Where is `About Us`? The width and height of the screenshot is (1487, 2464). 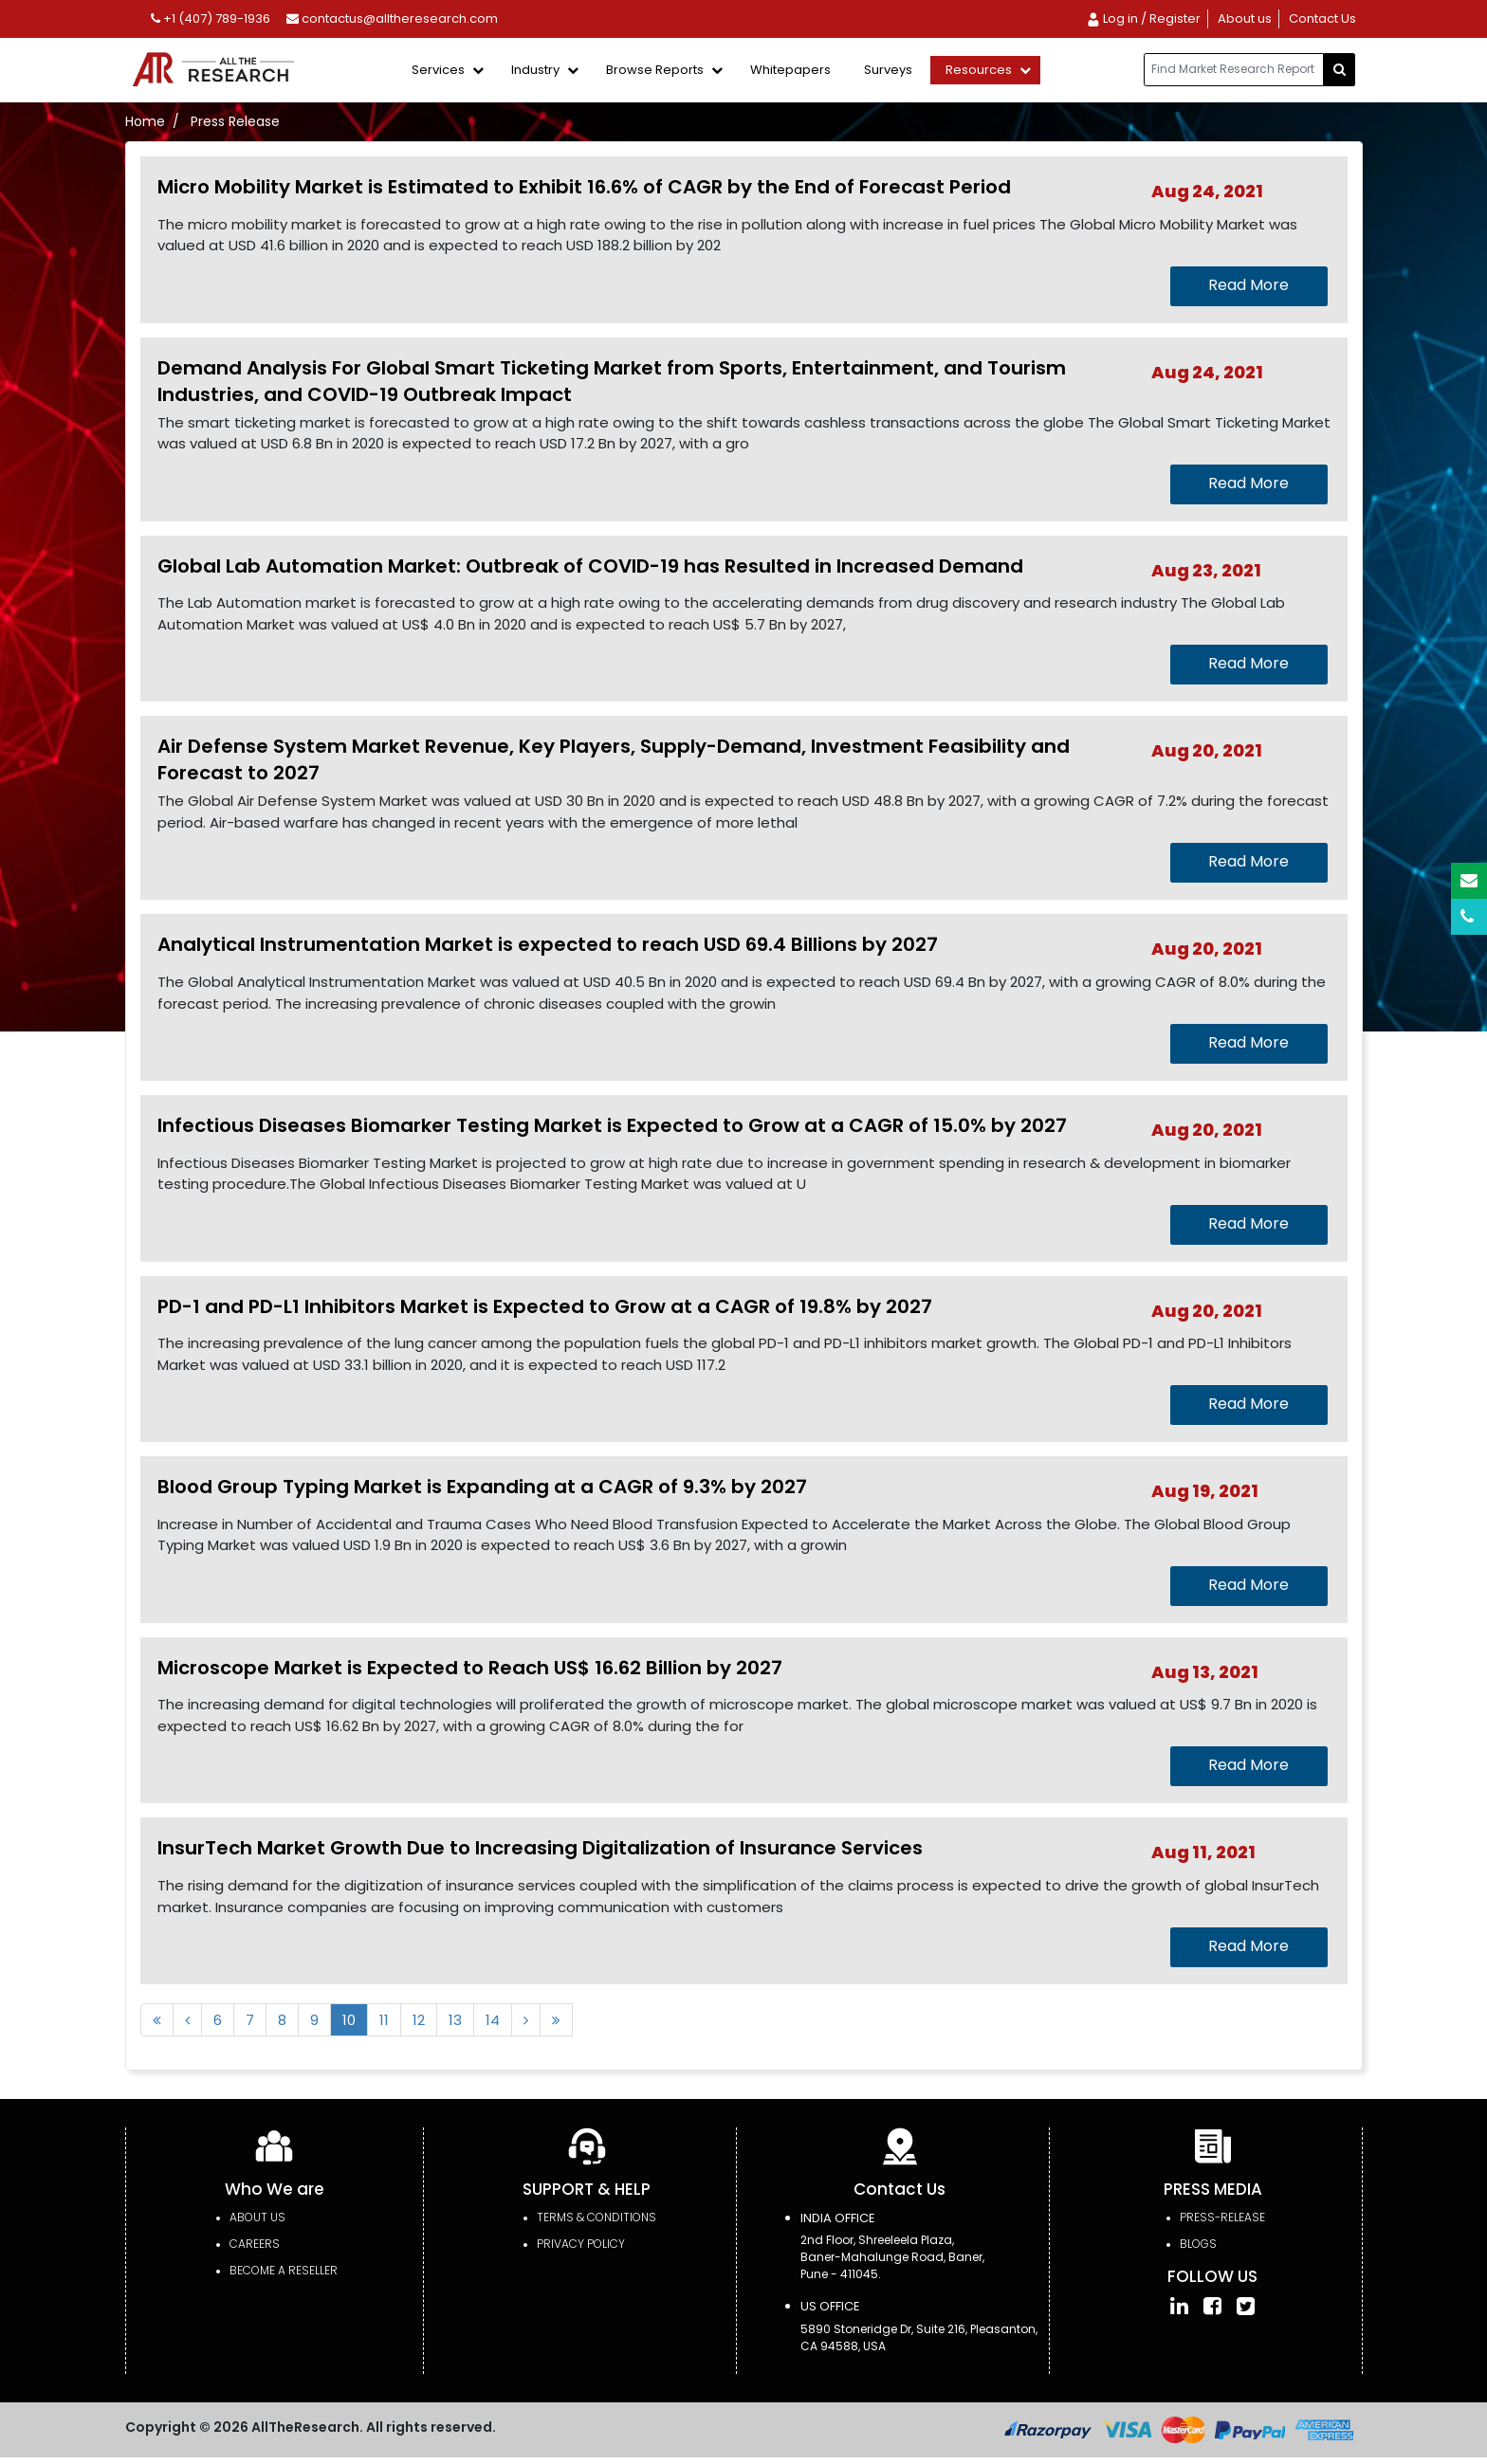
About Us is located at coordinates (257, 2217).